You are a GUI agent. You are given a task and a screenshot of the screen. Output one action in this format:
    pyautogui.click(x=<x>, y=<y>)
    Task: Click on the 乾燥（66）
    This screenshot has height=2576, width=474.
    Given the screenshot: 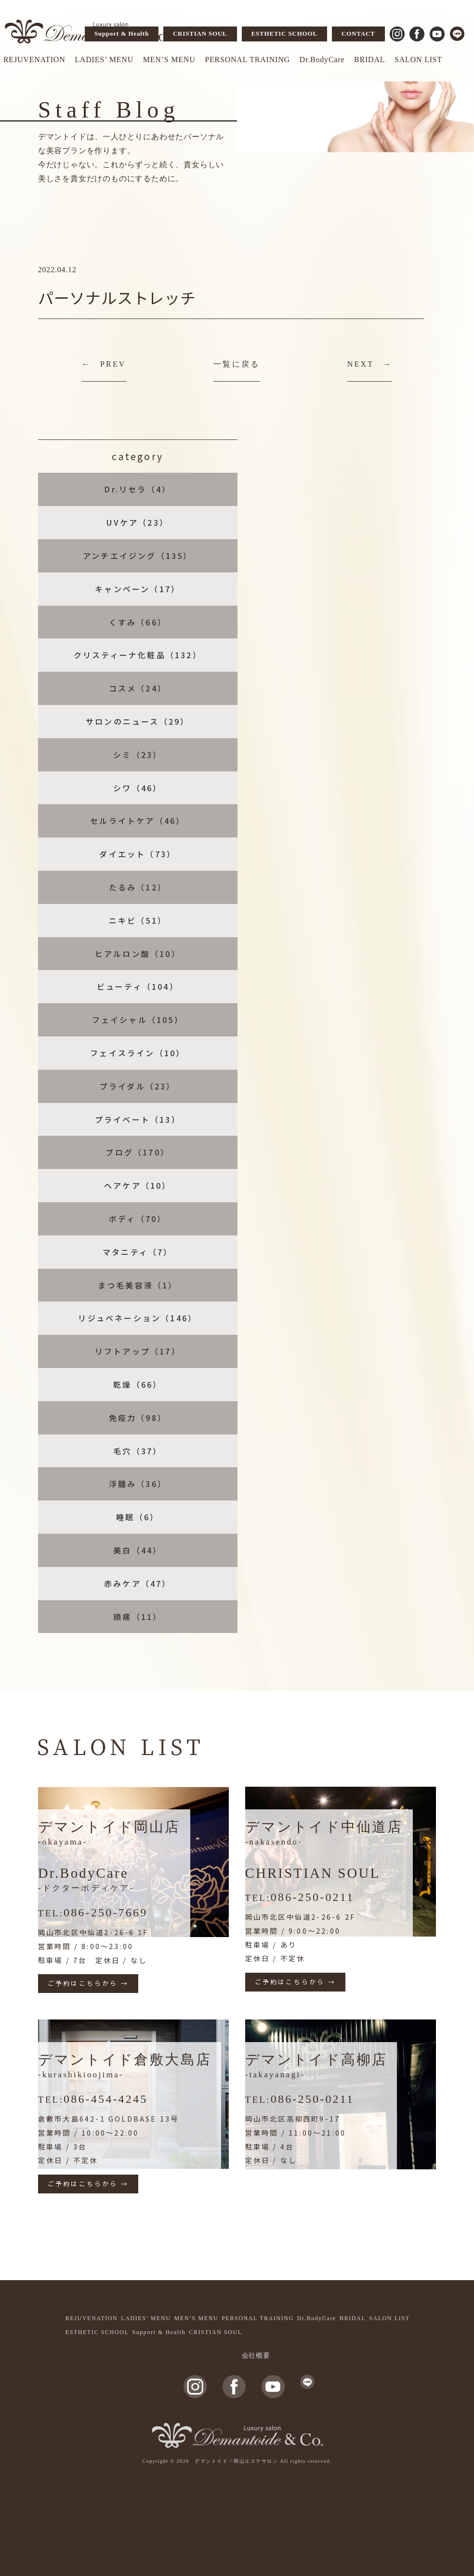 What is the action you would take?
    pyautogui.click(x=137, y=1384)
    